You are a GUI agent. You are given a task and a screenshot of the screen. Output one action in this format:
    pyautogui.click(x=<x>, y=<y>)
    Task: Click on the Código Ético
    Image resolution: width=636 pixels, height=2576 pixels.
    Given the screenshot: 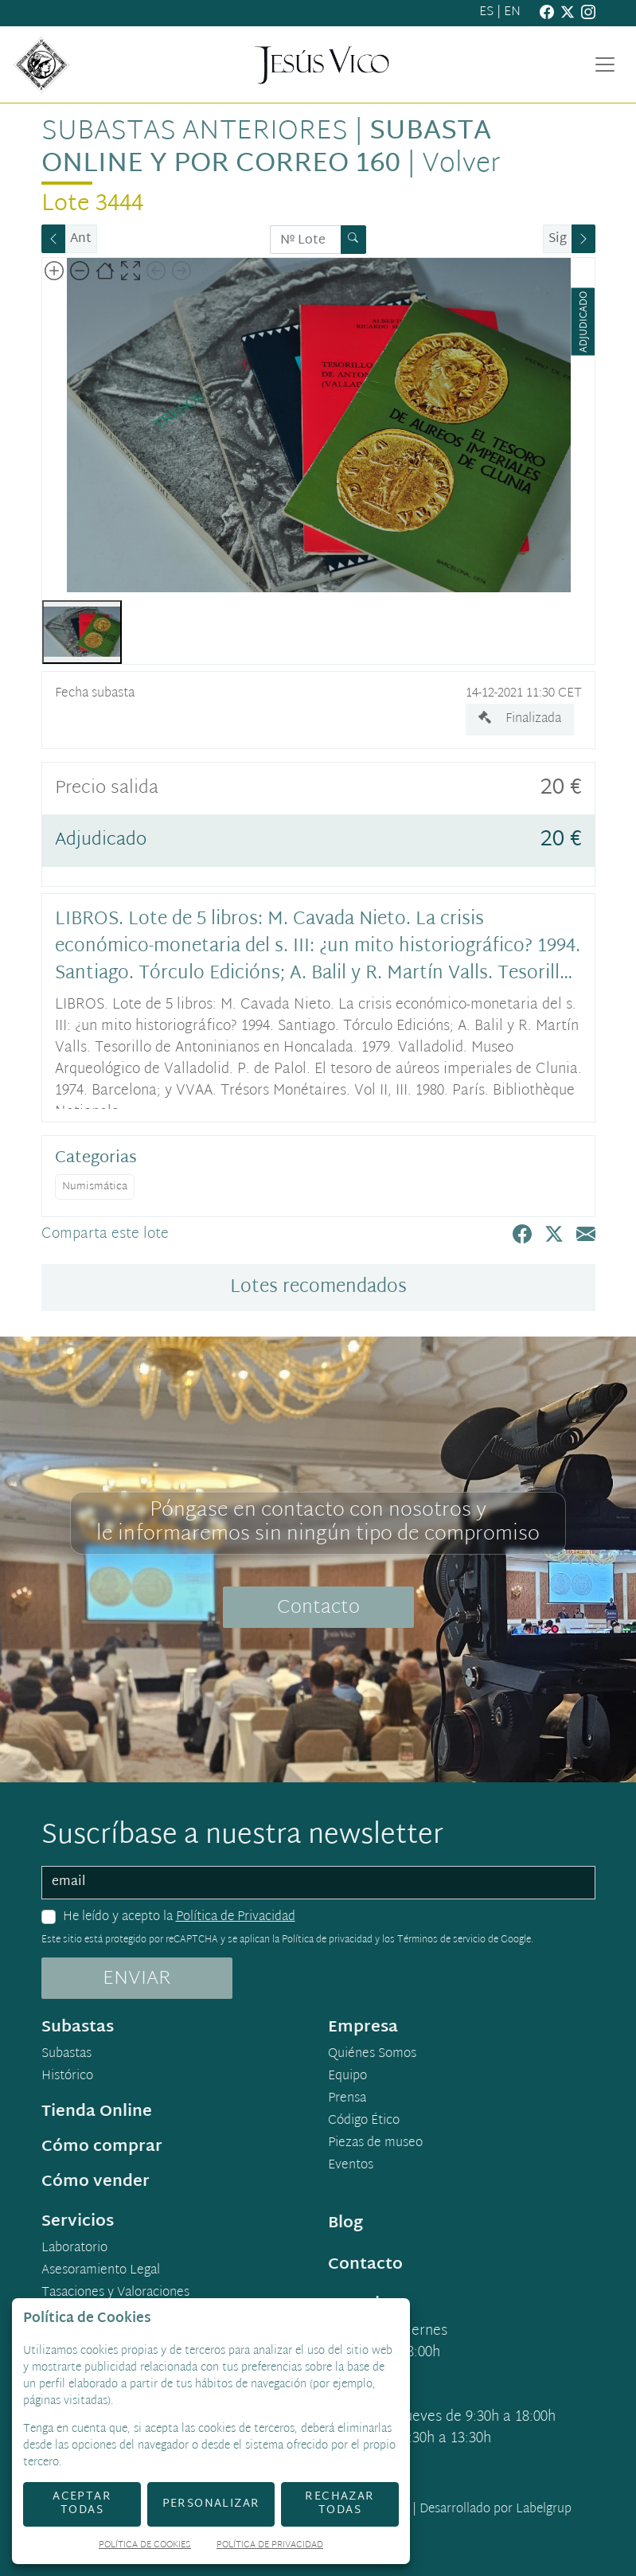 What is the action you would take?
    pyautogui.click(x=364, y=2121)
    